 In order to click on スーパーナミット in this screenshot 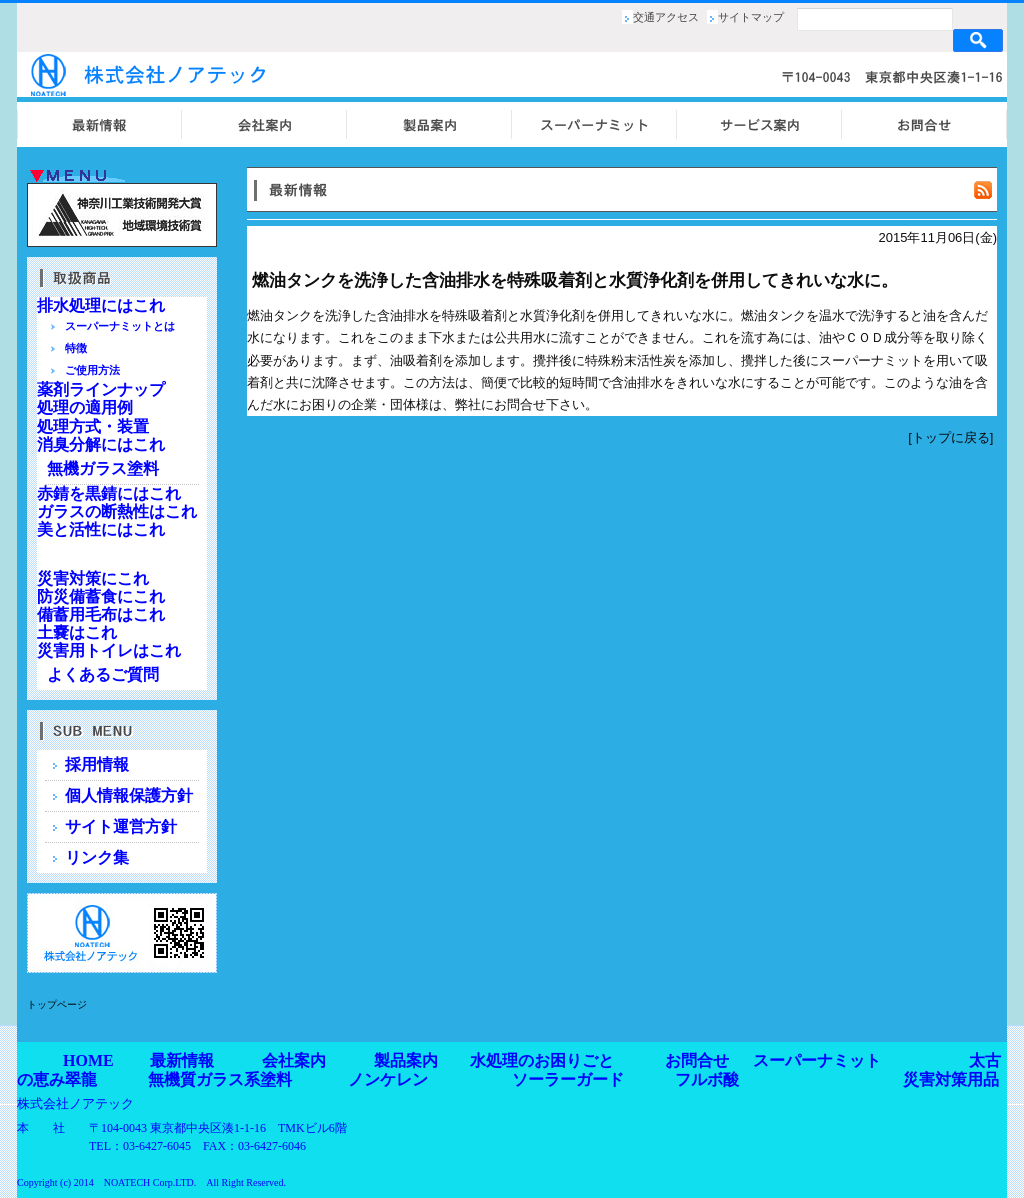, I will do `click(817, 1060)`.